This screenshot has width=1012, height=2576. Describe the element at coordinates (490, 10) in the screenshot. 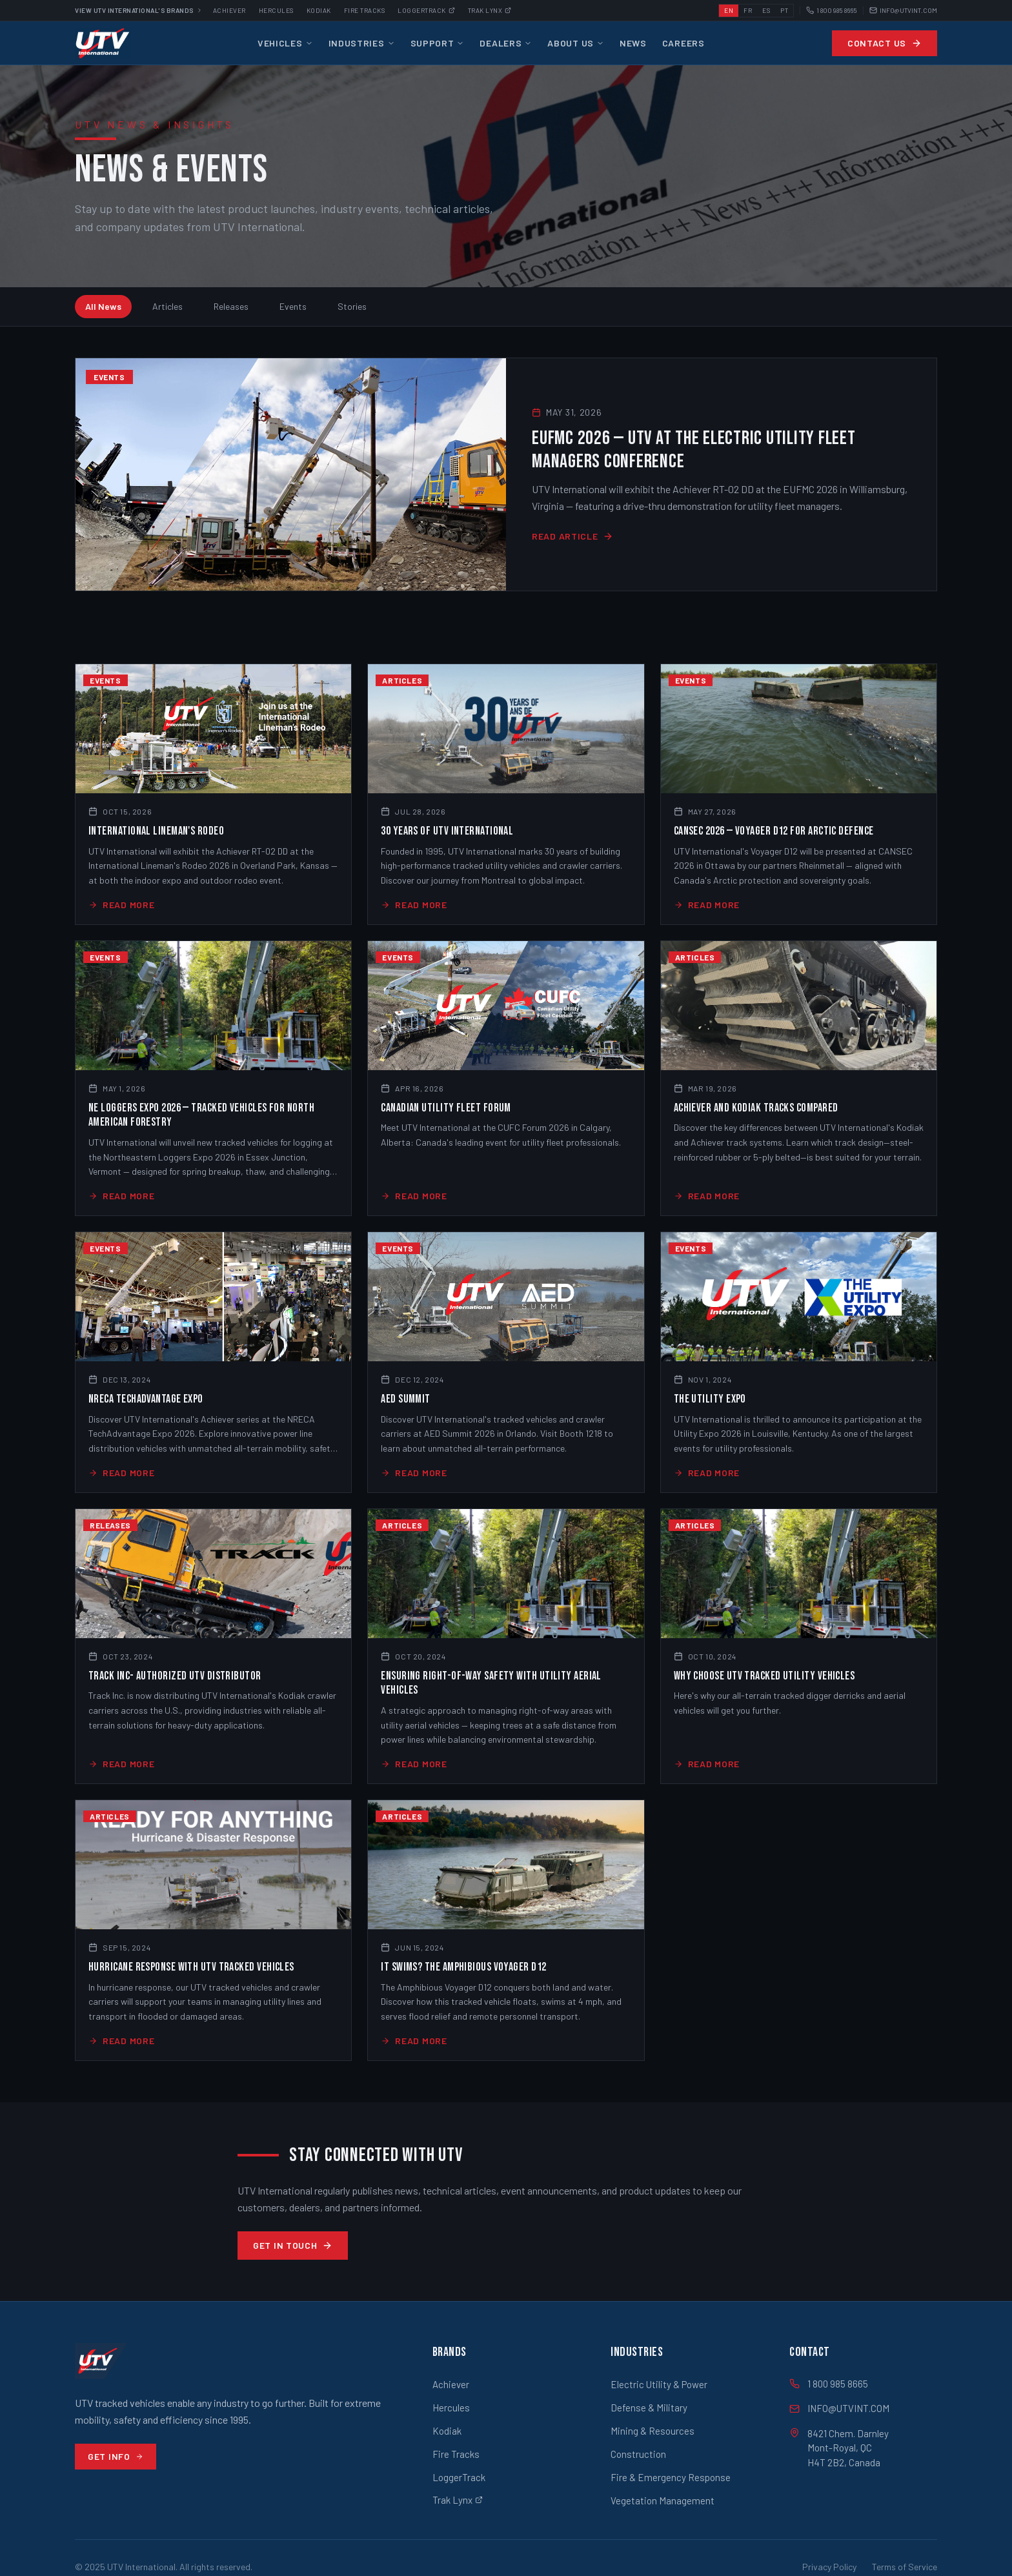

I see `Trak Lynx` at that location.